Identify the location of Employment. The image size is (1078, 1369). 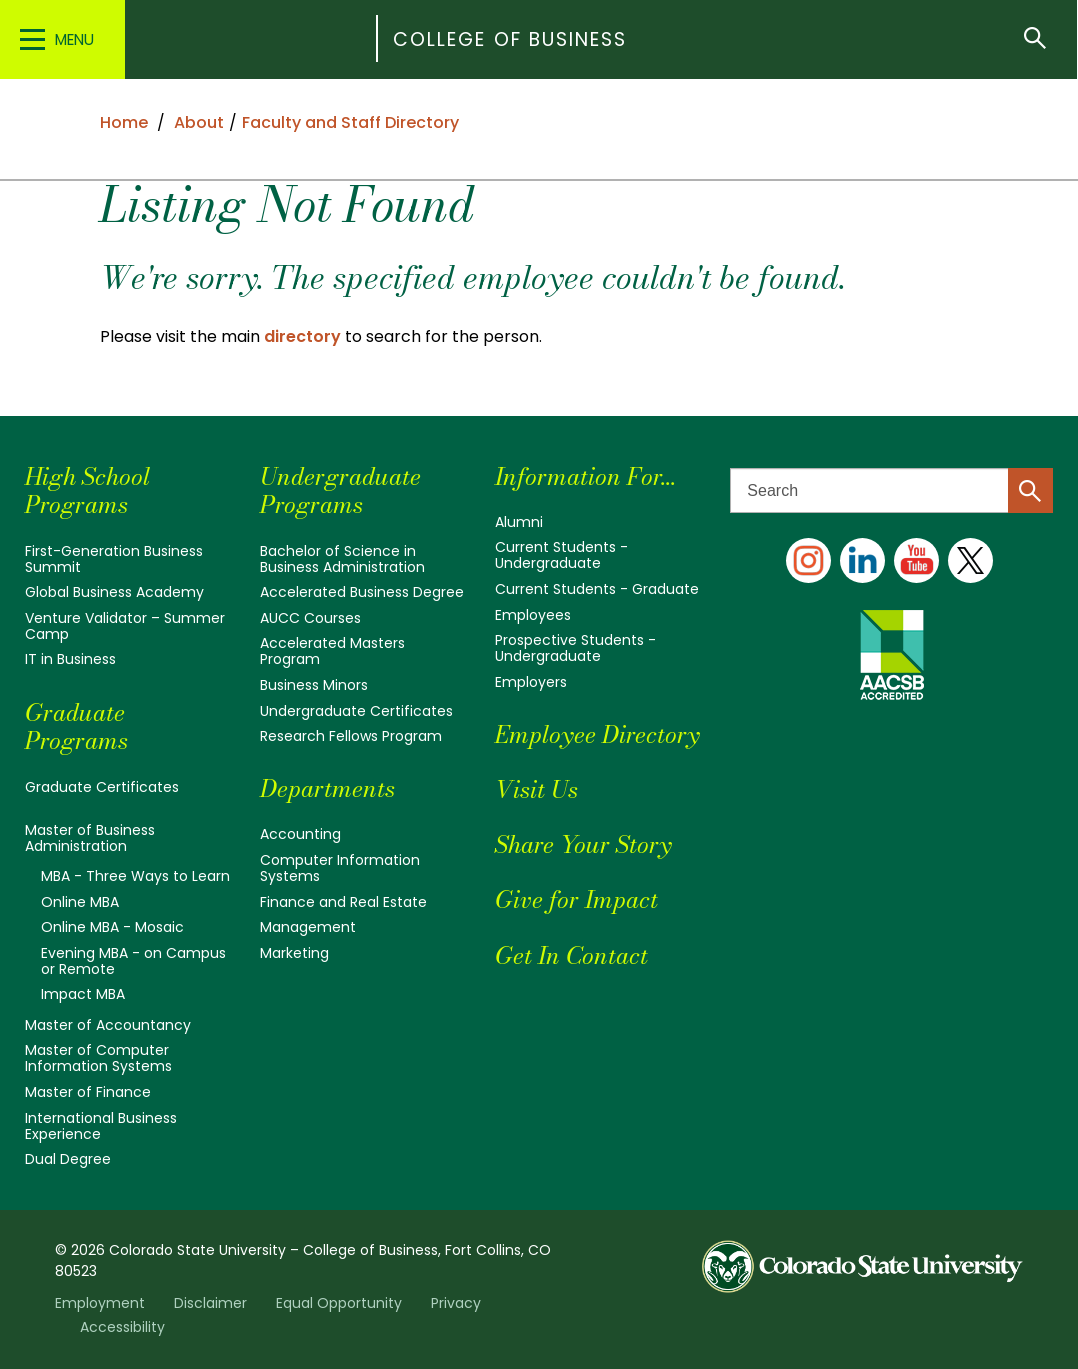
(100, 1303).